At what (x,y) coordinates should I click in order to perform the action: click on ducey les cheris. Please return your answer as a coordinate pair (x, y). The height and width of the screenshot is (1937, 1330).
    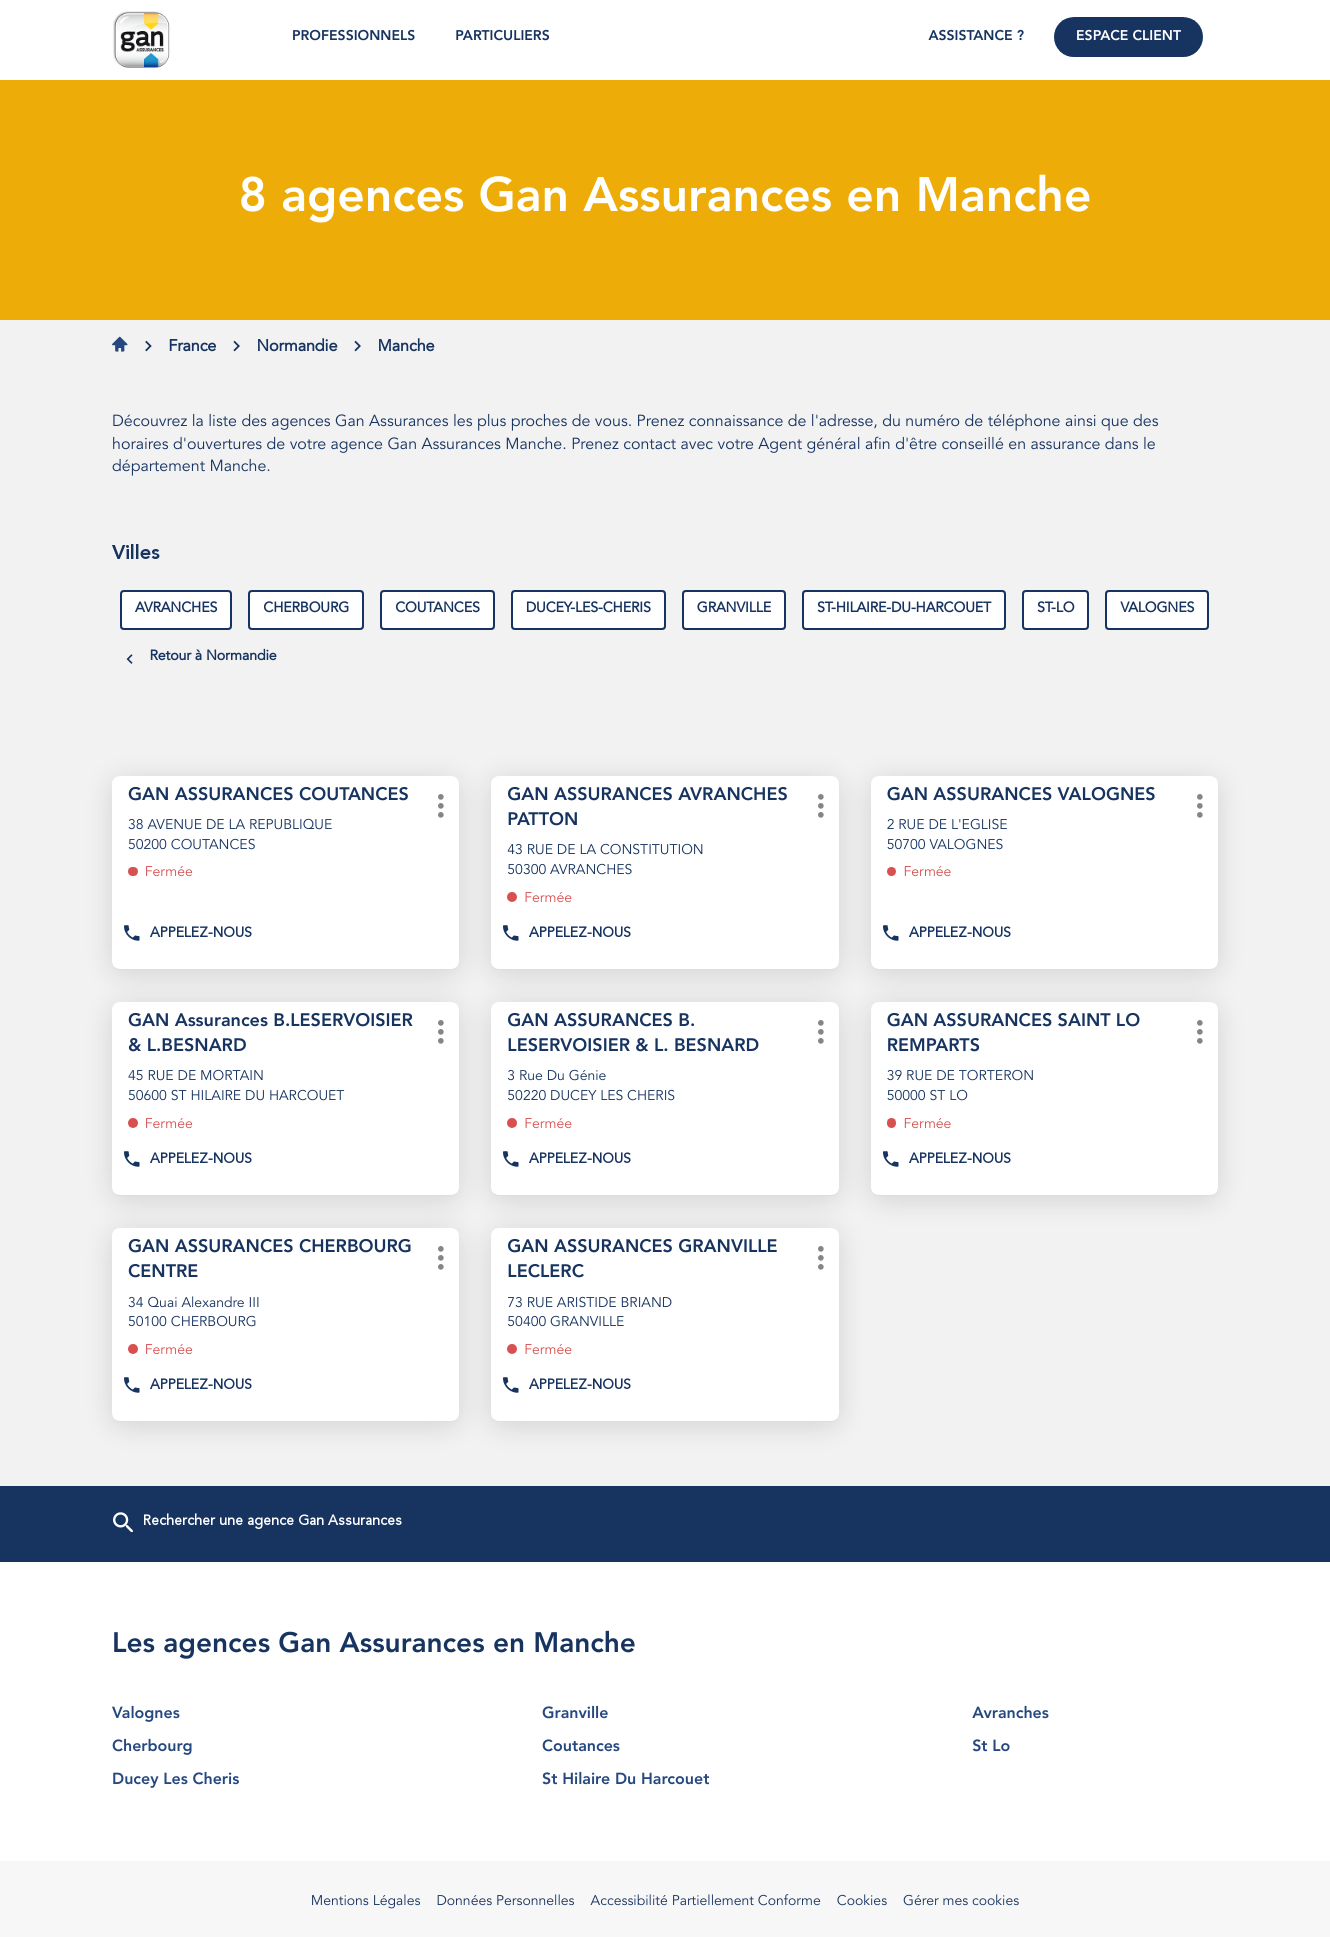
    Looking at the image, I should click on (235, 1780).